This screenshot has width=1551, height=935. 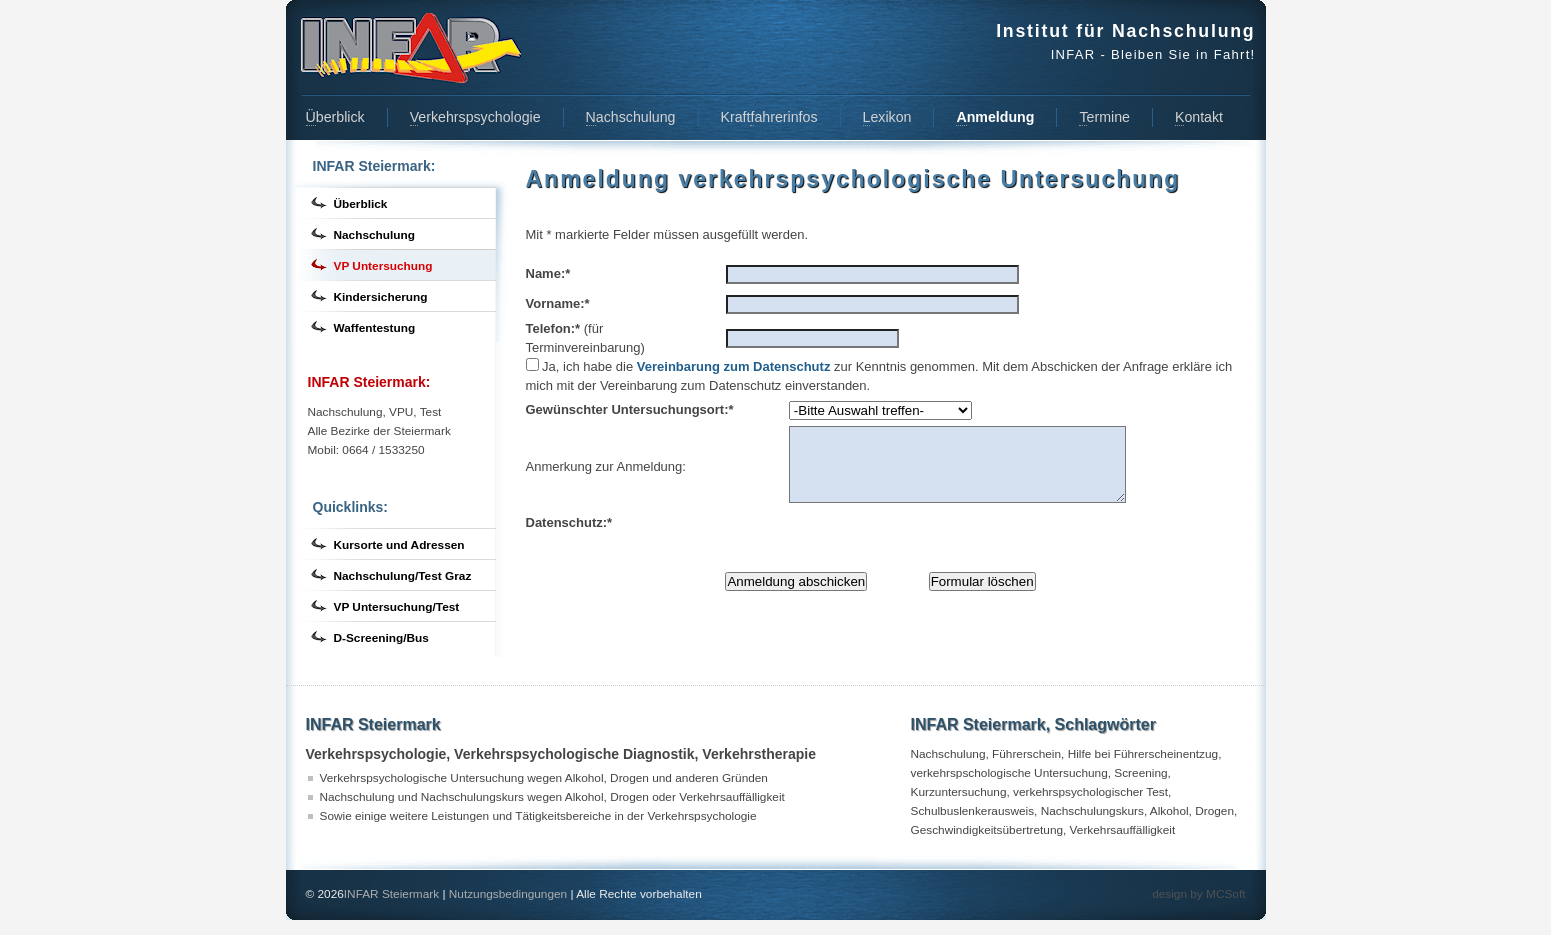 What do you see at coordinates (399, 545) in the screenshot?
I see `Kursorte und Adressen` at bounding box center [399, 545].